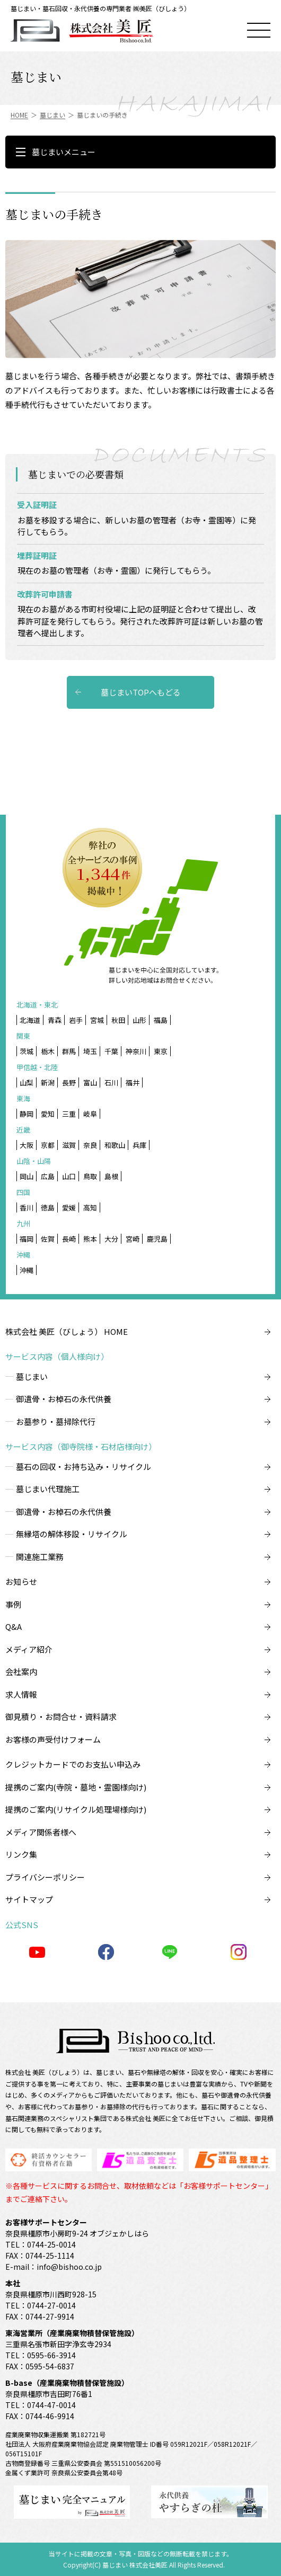 Image resolution: width=281 pixels, height=2576 pixels. What do you see at coordinates (26, 1239) in the screenshot?
I see `福岡` at bounding box center [26, 1239].